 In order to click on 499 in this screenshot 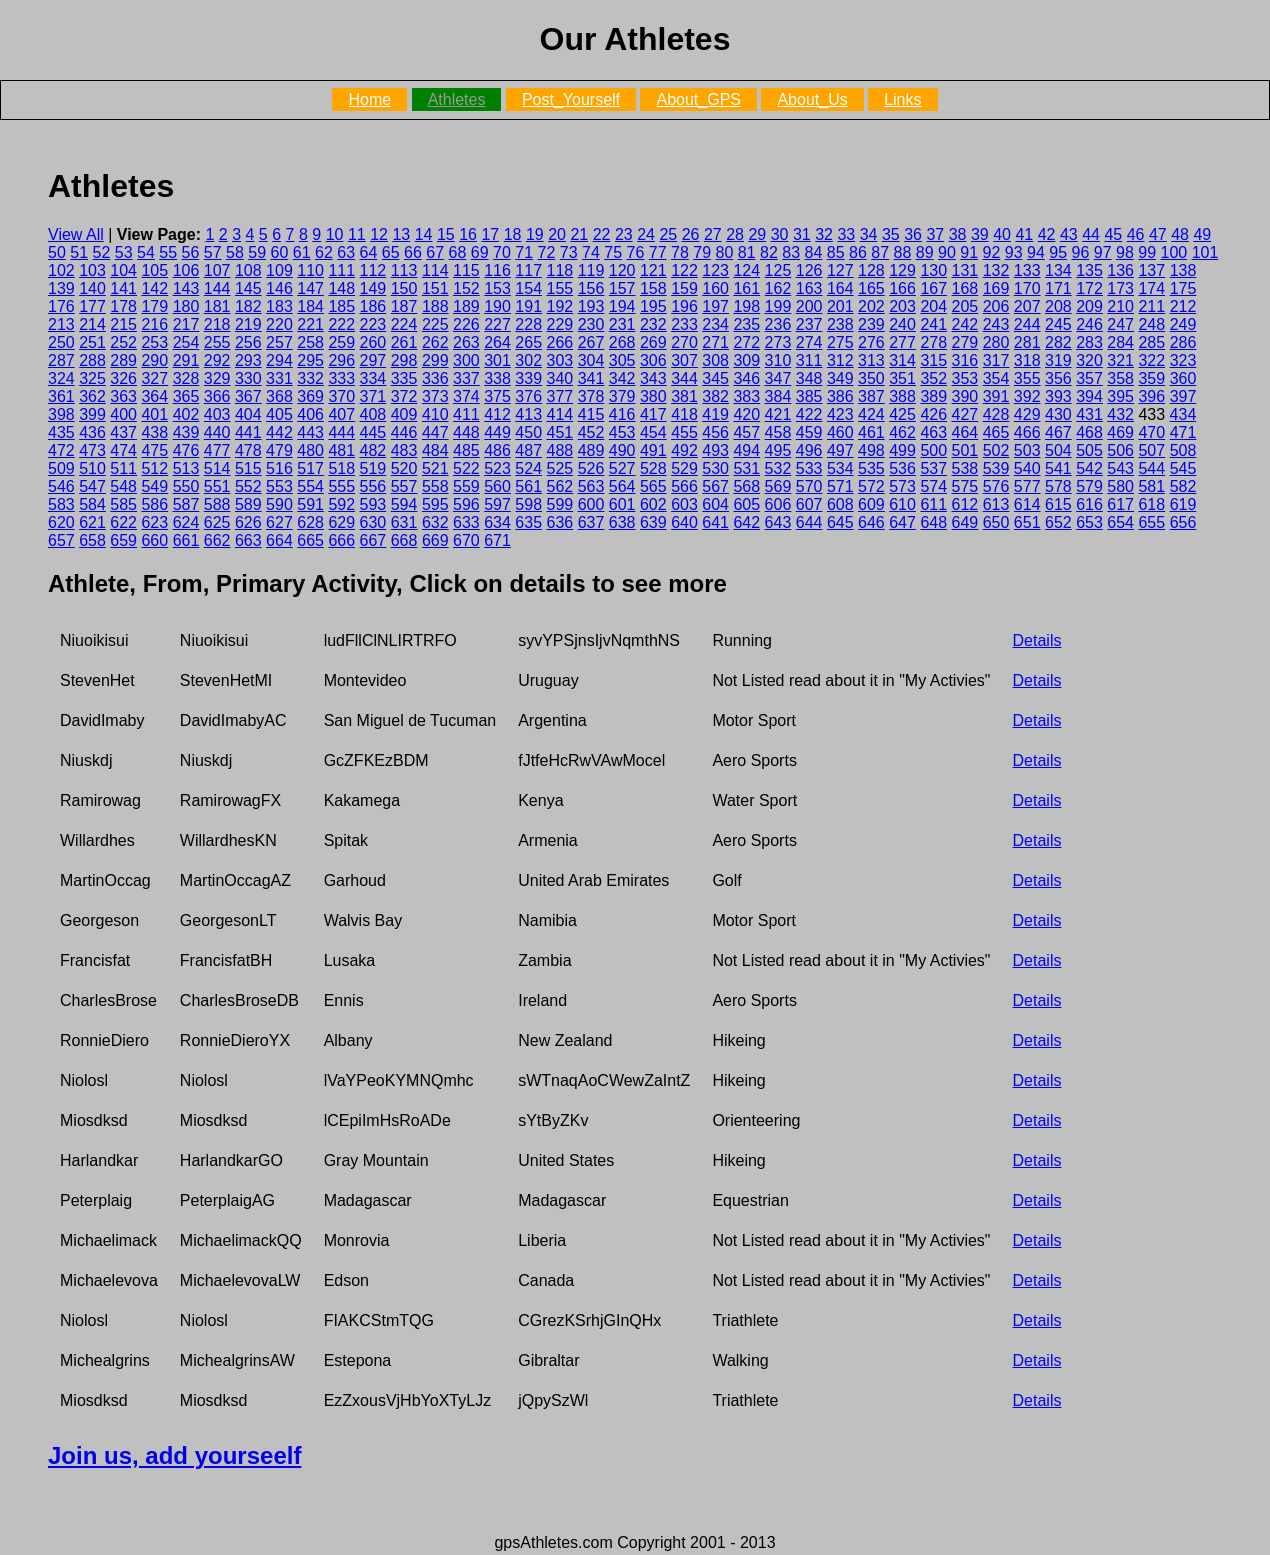, I will do `click(902, 450)`.